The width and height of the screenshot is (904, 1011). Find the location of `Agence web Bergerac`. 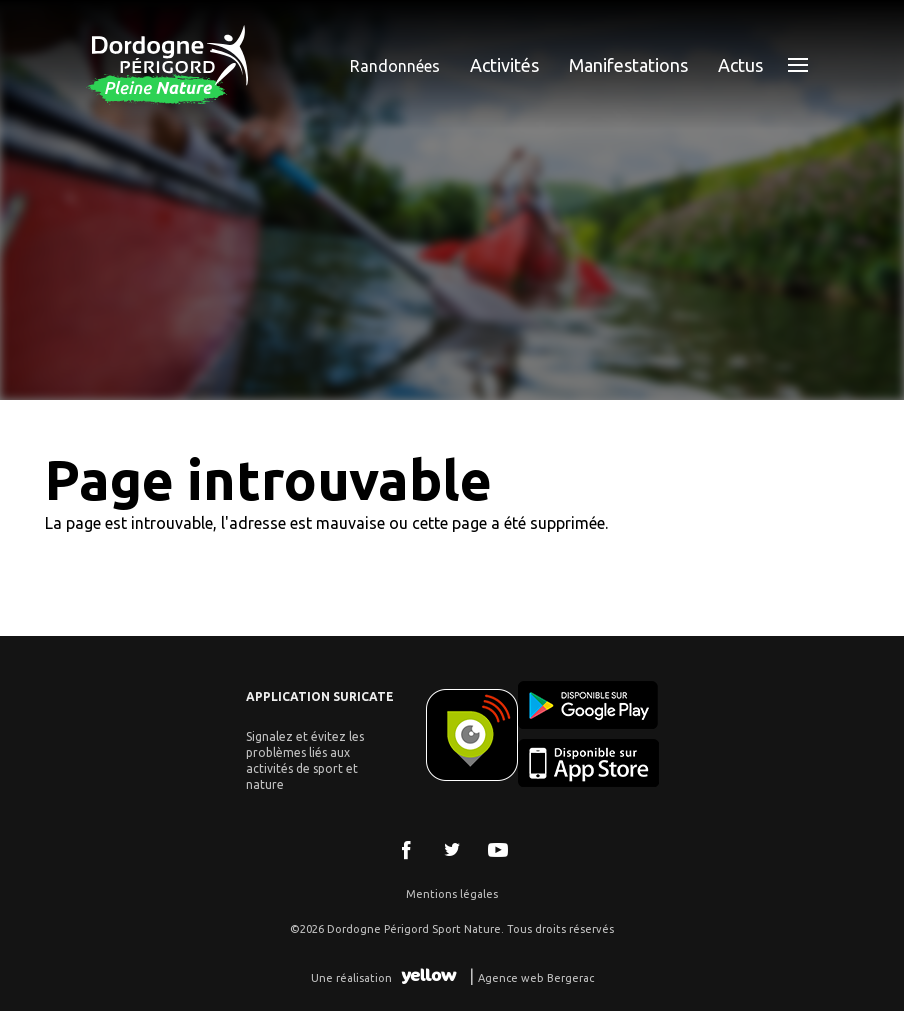

Agence web Bergerac is located at coordinates (536, 978).